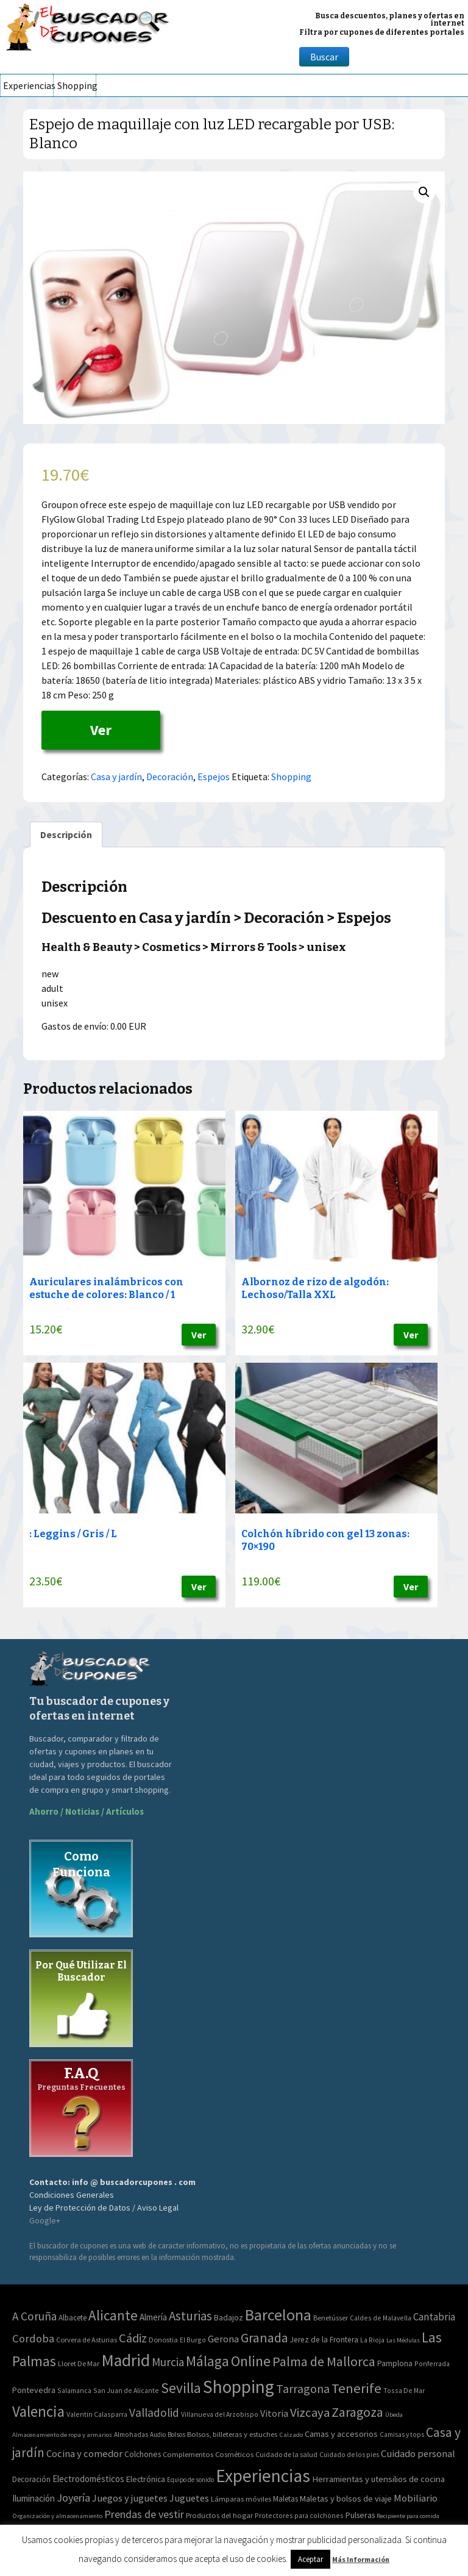 This screenshot has height=2576, width=468. I want to click on Jerez de la Frontera [Jerez de la Frontera (5 elementos)], so click(324, 2339).